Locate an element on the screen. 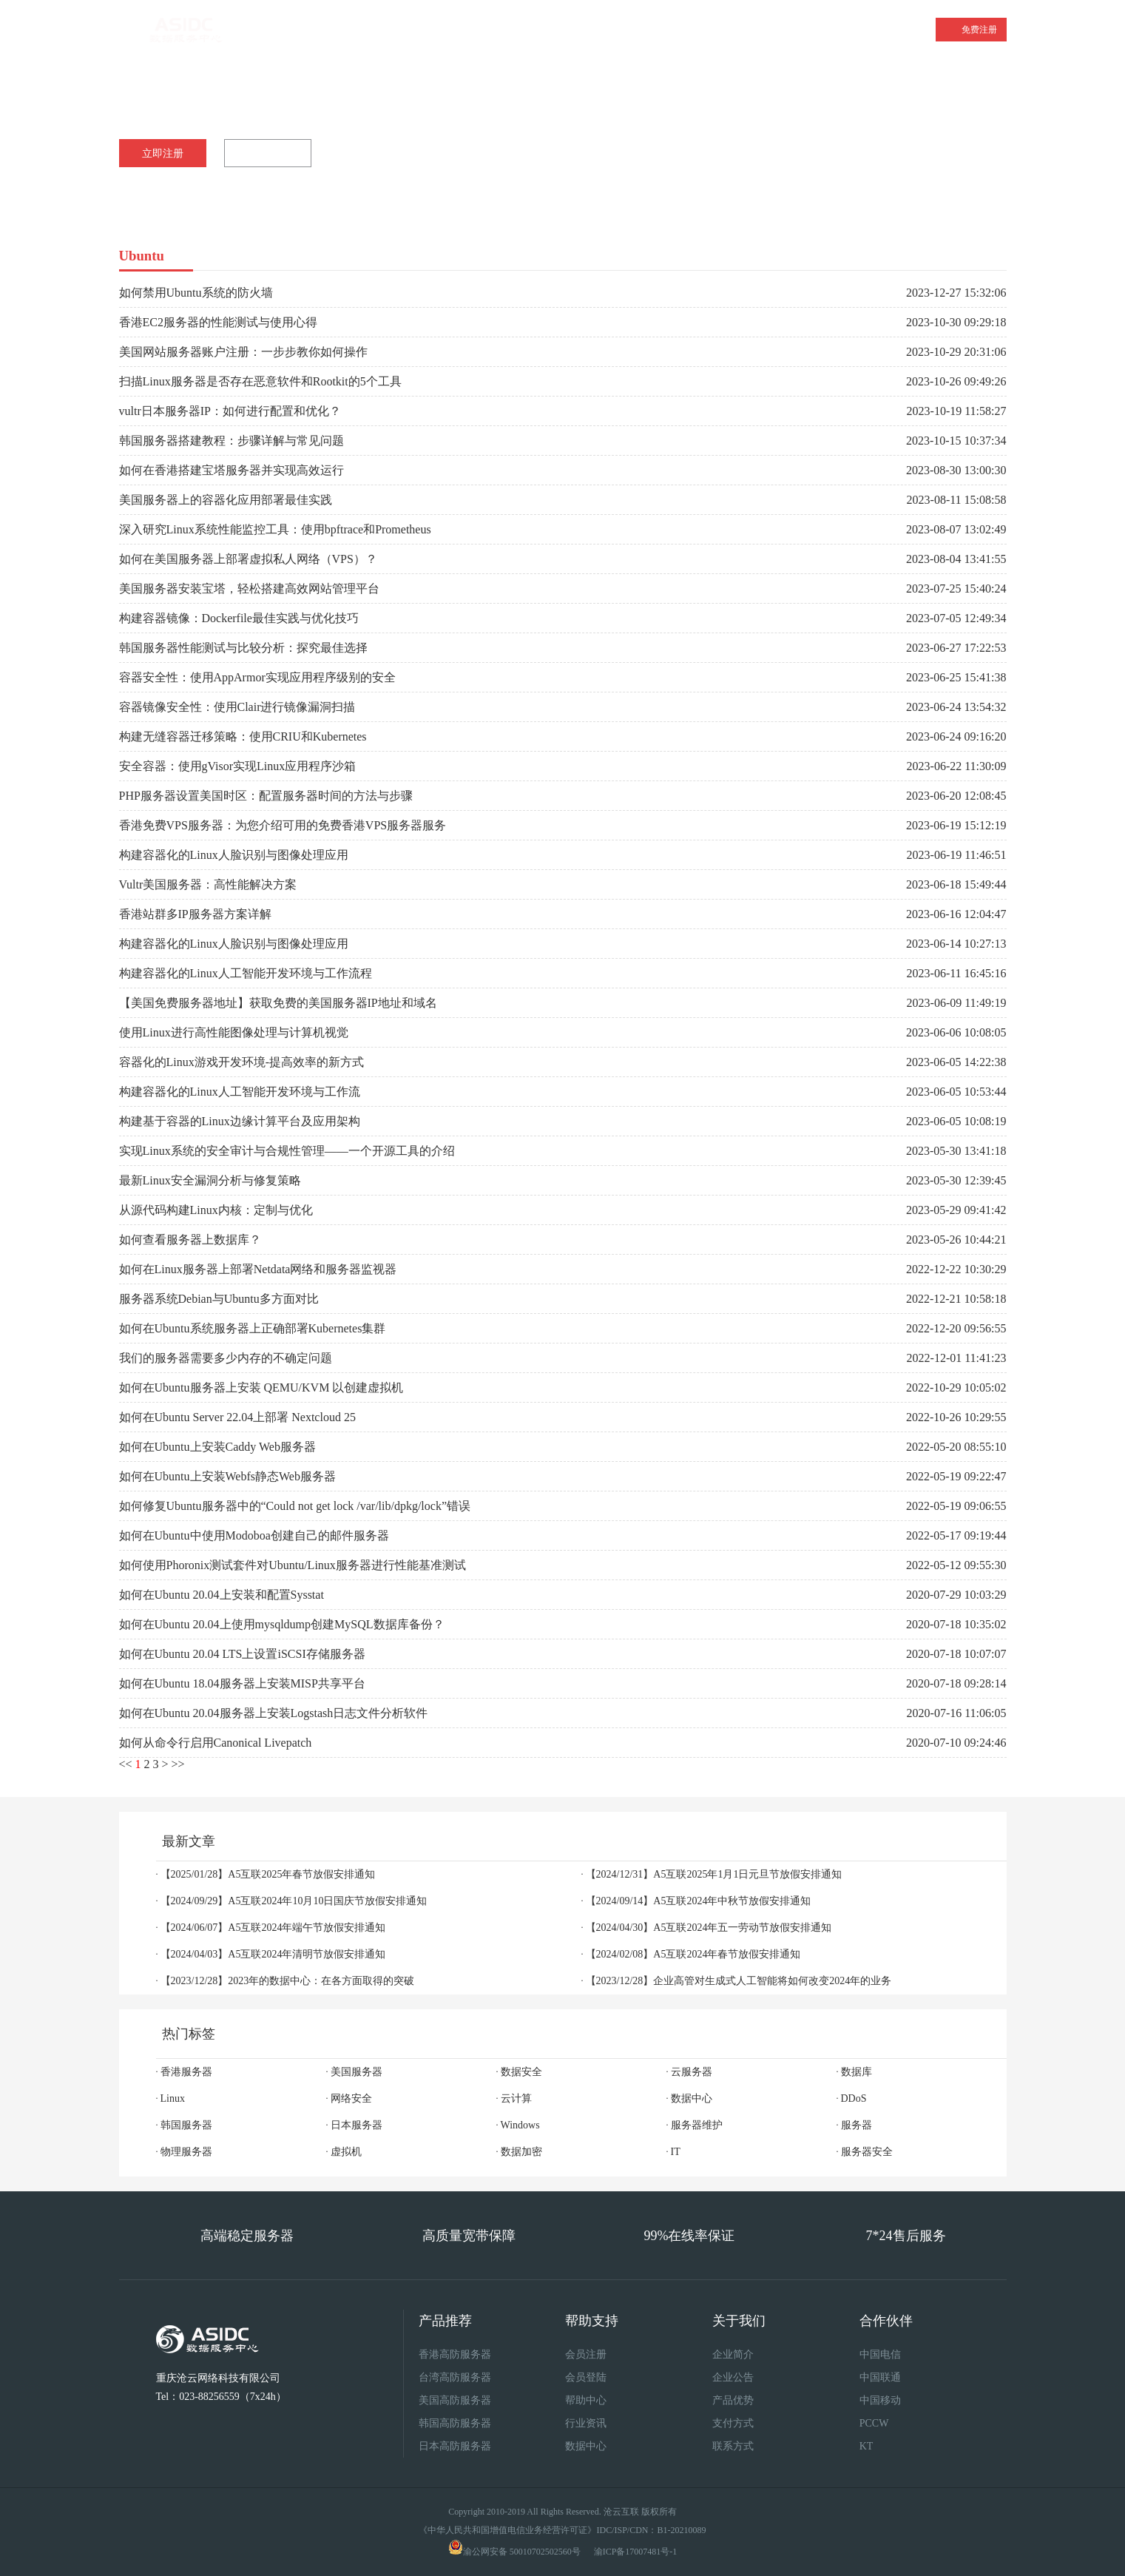 This screenshot has width=1125, height=2576. 服务器安全 is located at coordinates (867, 2151).